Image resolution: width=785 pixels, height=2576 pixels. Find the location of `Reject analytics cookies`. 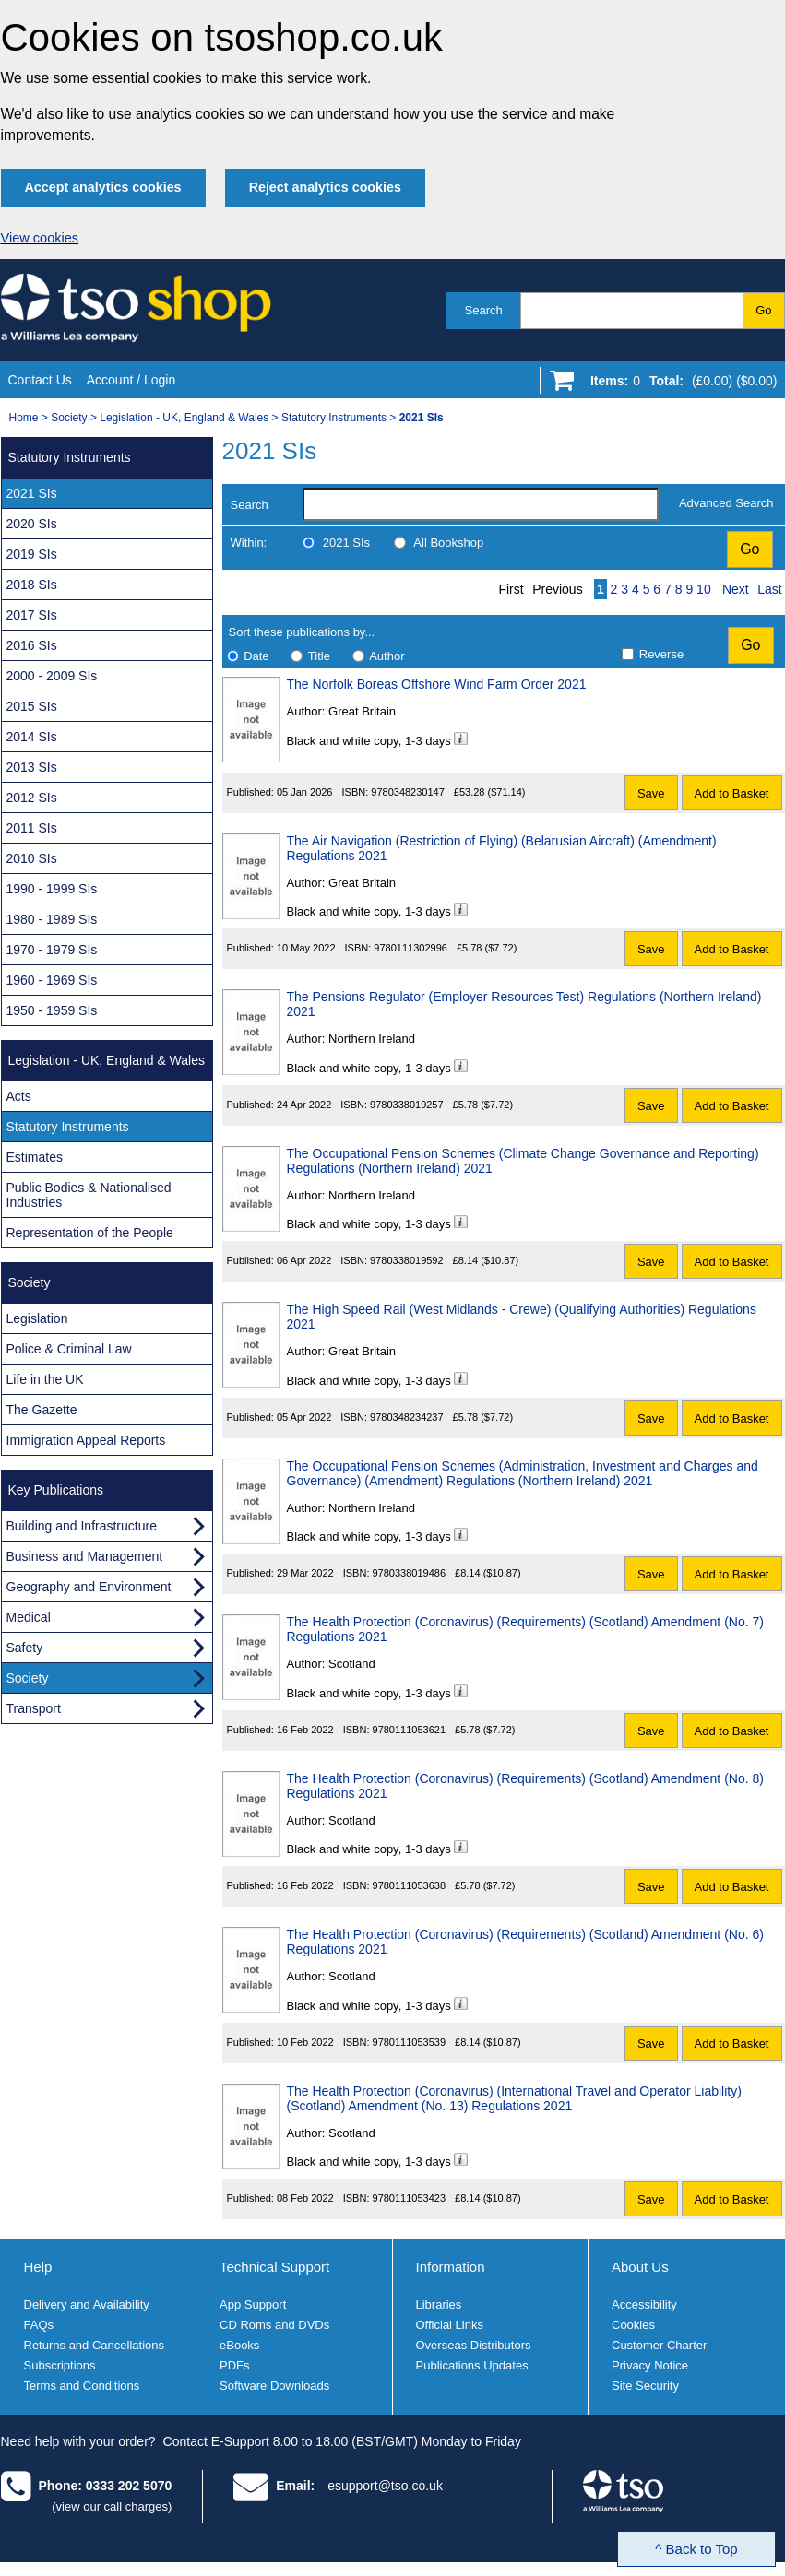

Reject analytics cookies is located at coordinates (325, 187).